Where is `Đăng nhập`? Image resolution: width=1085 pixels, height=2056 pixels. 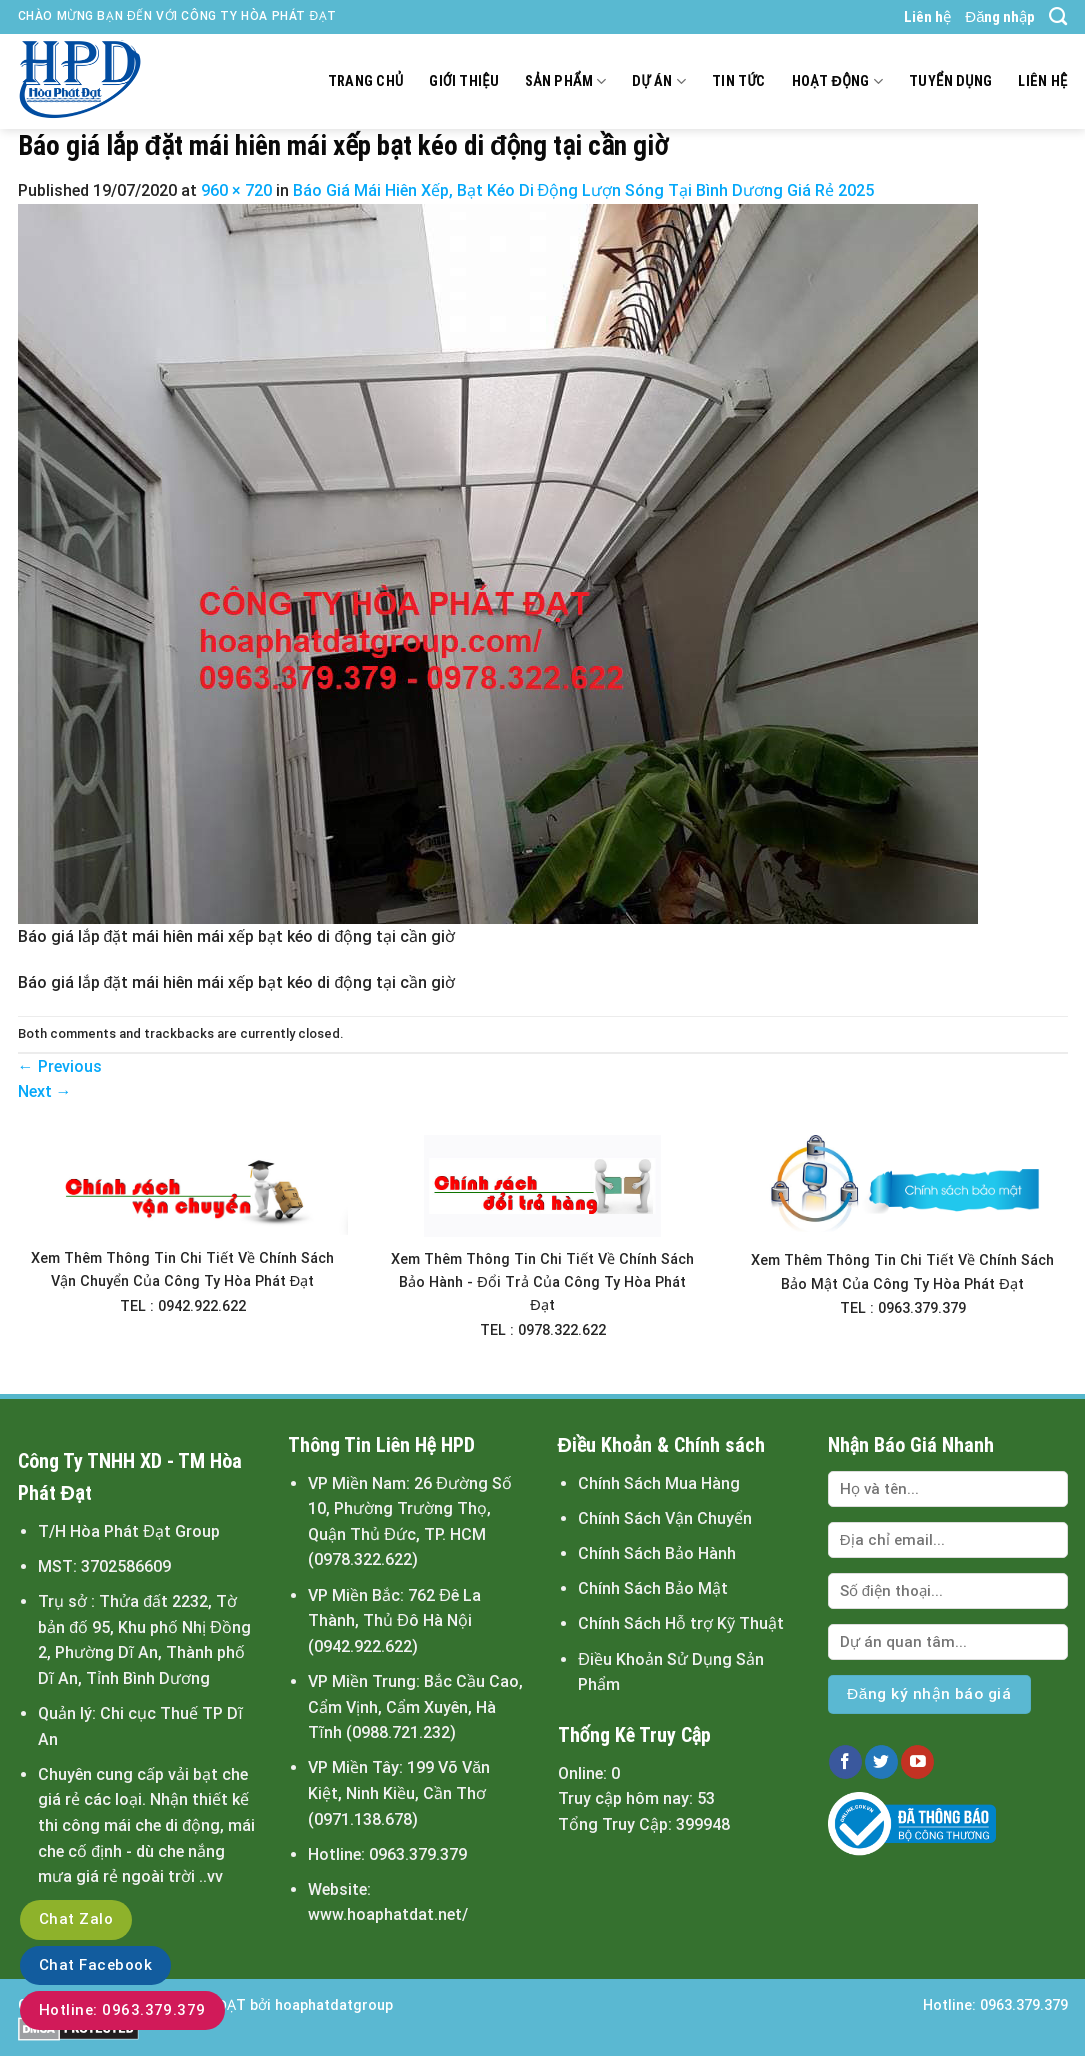 Đăng nhập is located at coordinates (1000, 17).